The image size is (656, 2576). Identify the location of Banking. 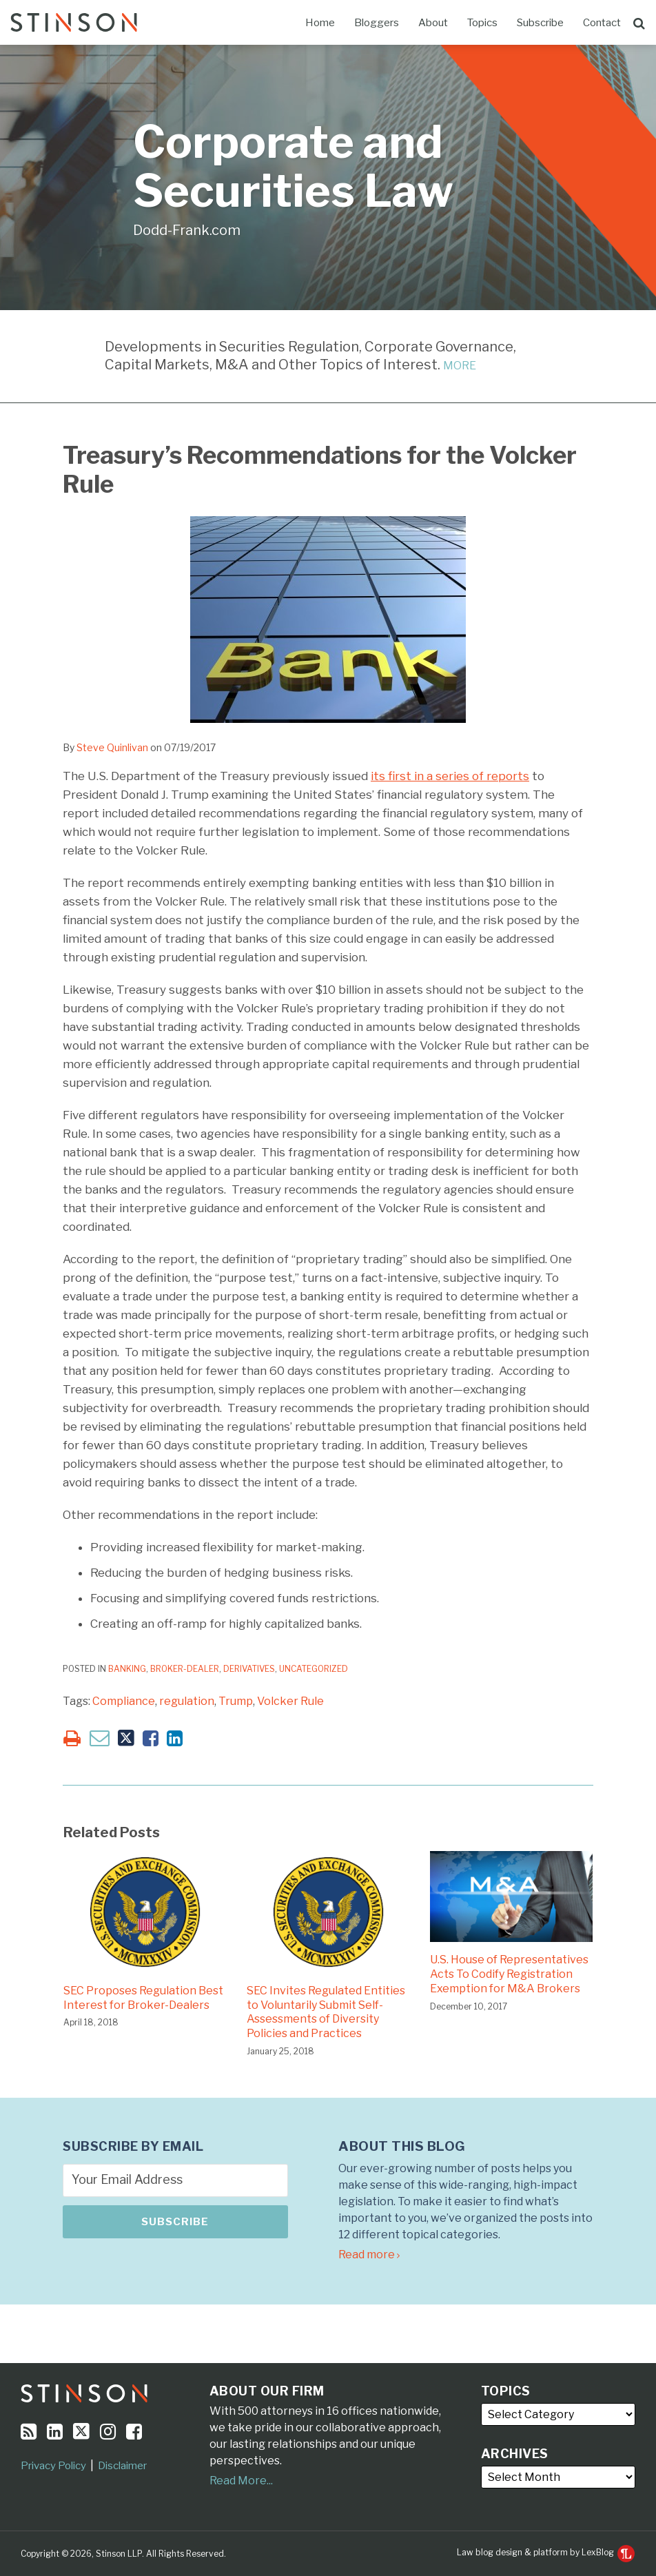
(127, 1669).